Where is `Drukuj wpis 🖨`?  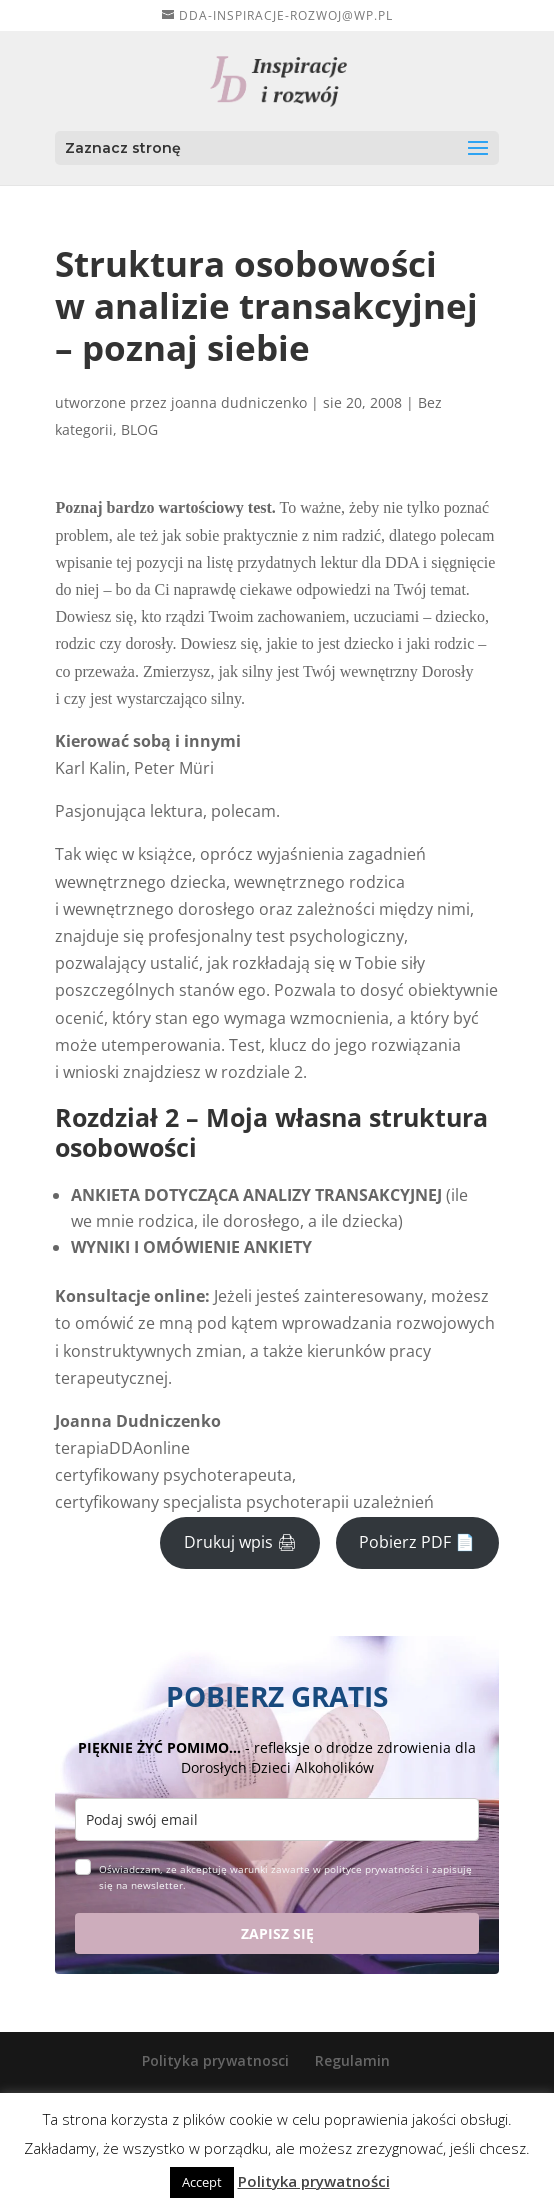
Drukuj wpis 🖨 is located at coordinates (240, 1542).